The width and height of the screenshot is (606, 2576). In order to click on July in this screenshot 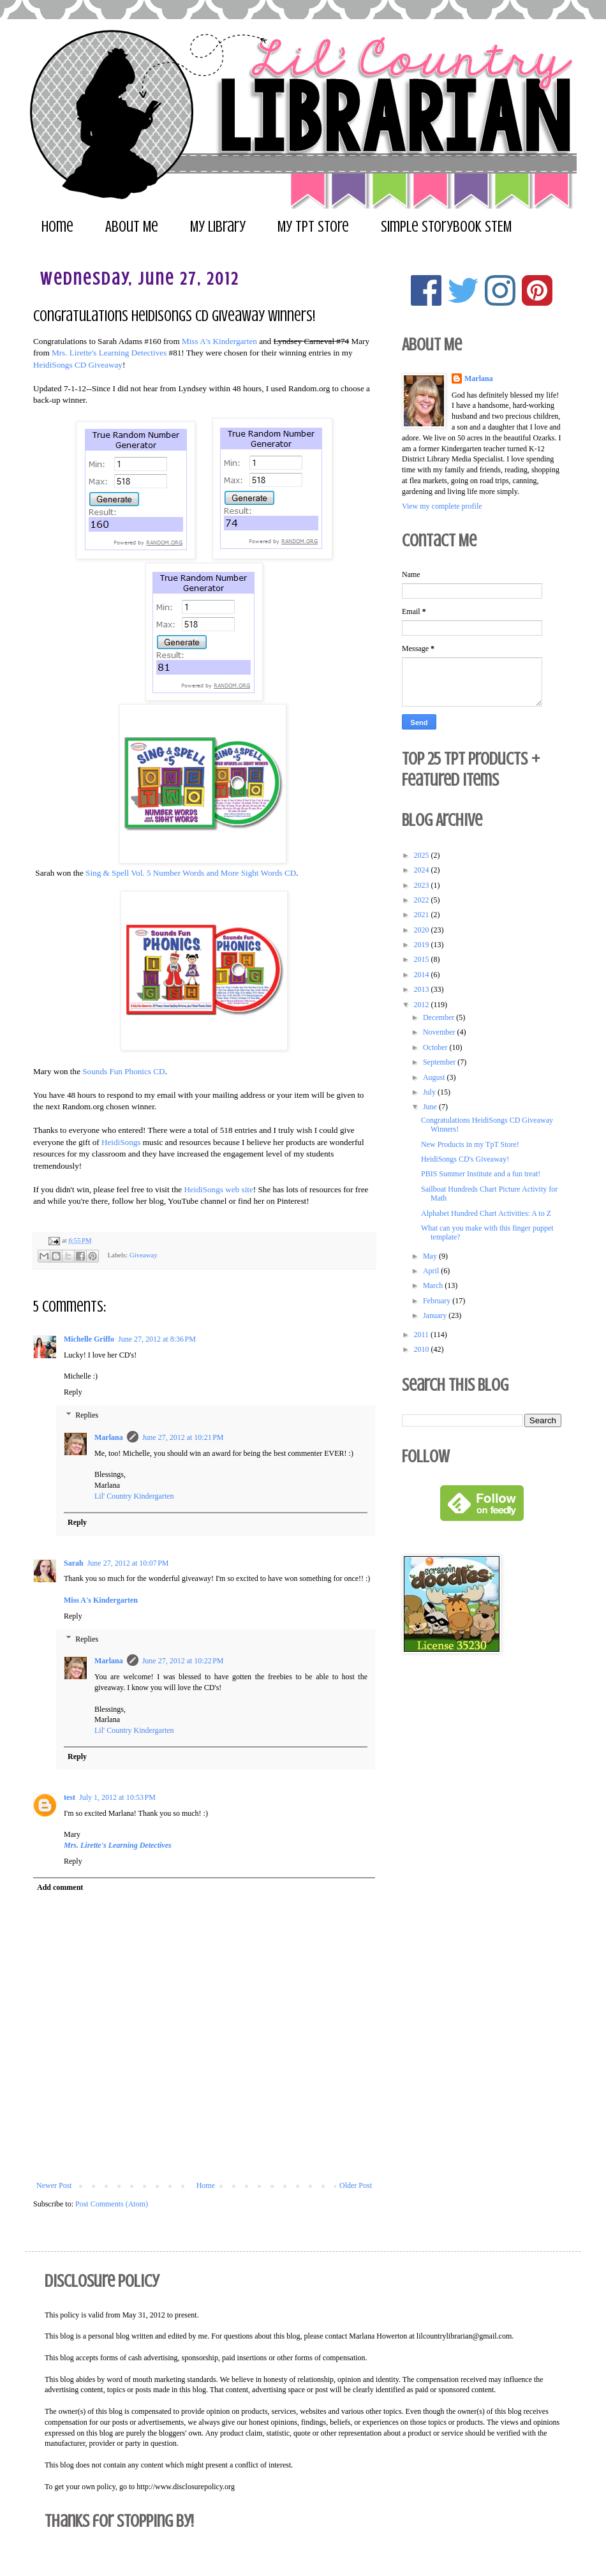, I will do `click(430, 1092)`.